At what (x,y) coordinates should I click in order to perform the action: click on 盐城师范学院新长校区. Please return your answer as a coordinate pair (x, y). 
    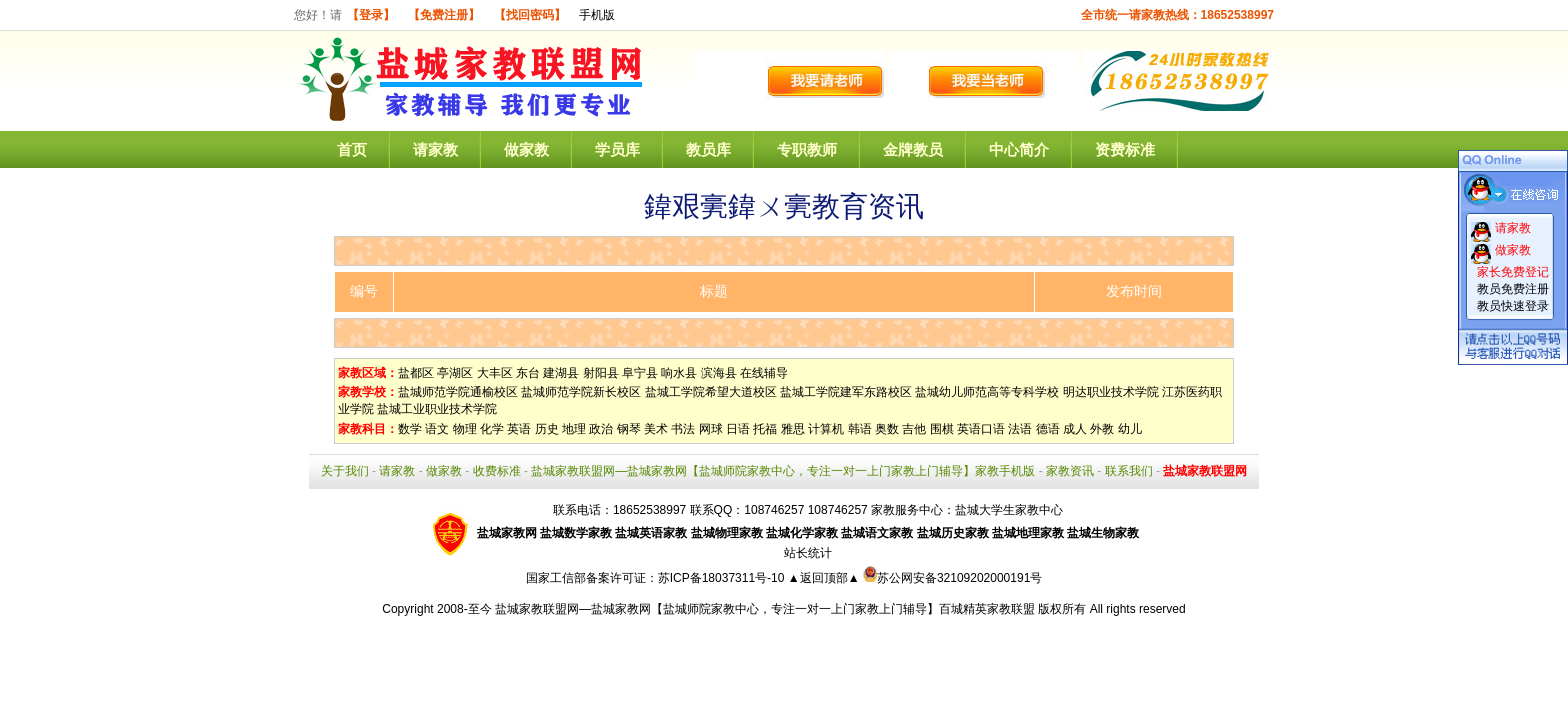
    Looking at the image, I should click on (581, 392).